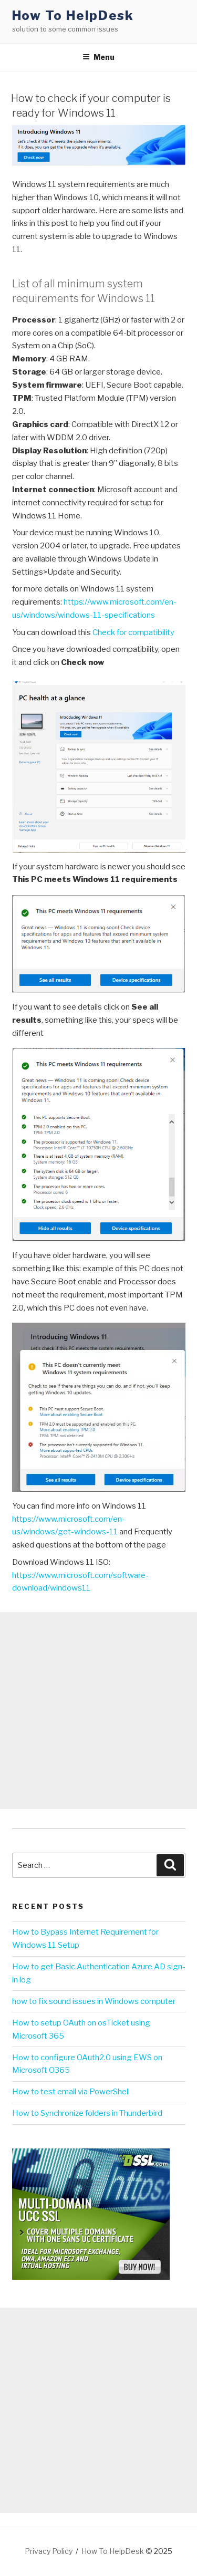  Describe the element at coordinates (87, 2113) in the screenshot. I see `How to Synchronize folders in Thunderbird` at that location.